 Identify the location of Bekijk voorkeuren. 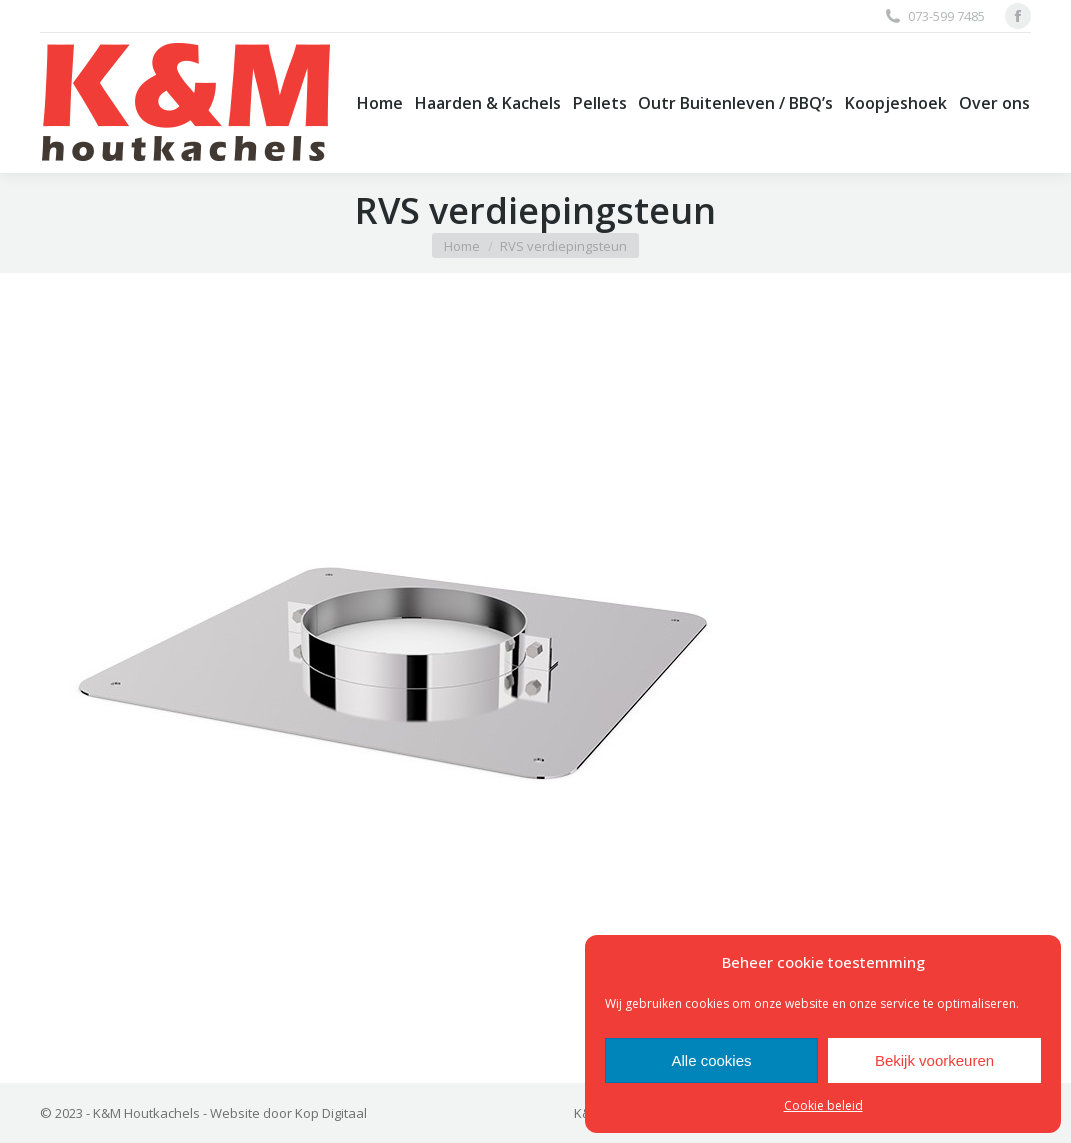
(934, 1060).